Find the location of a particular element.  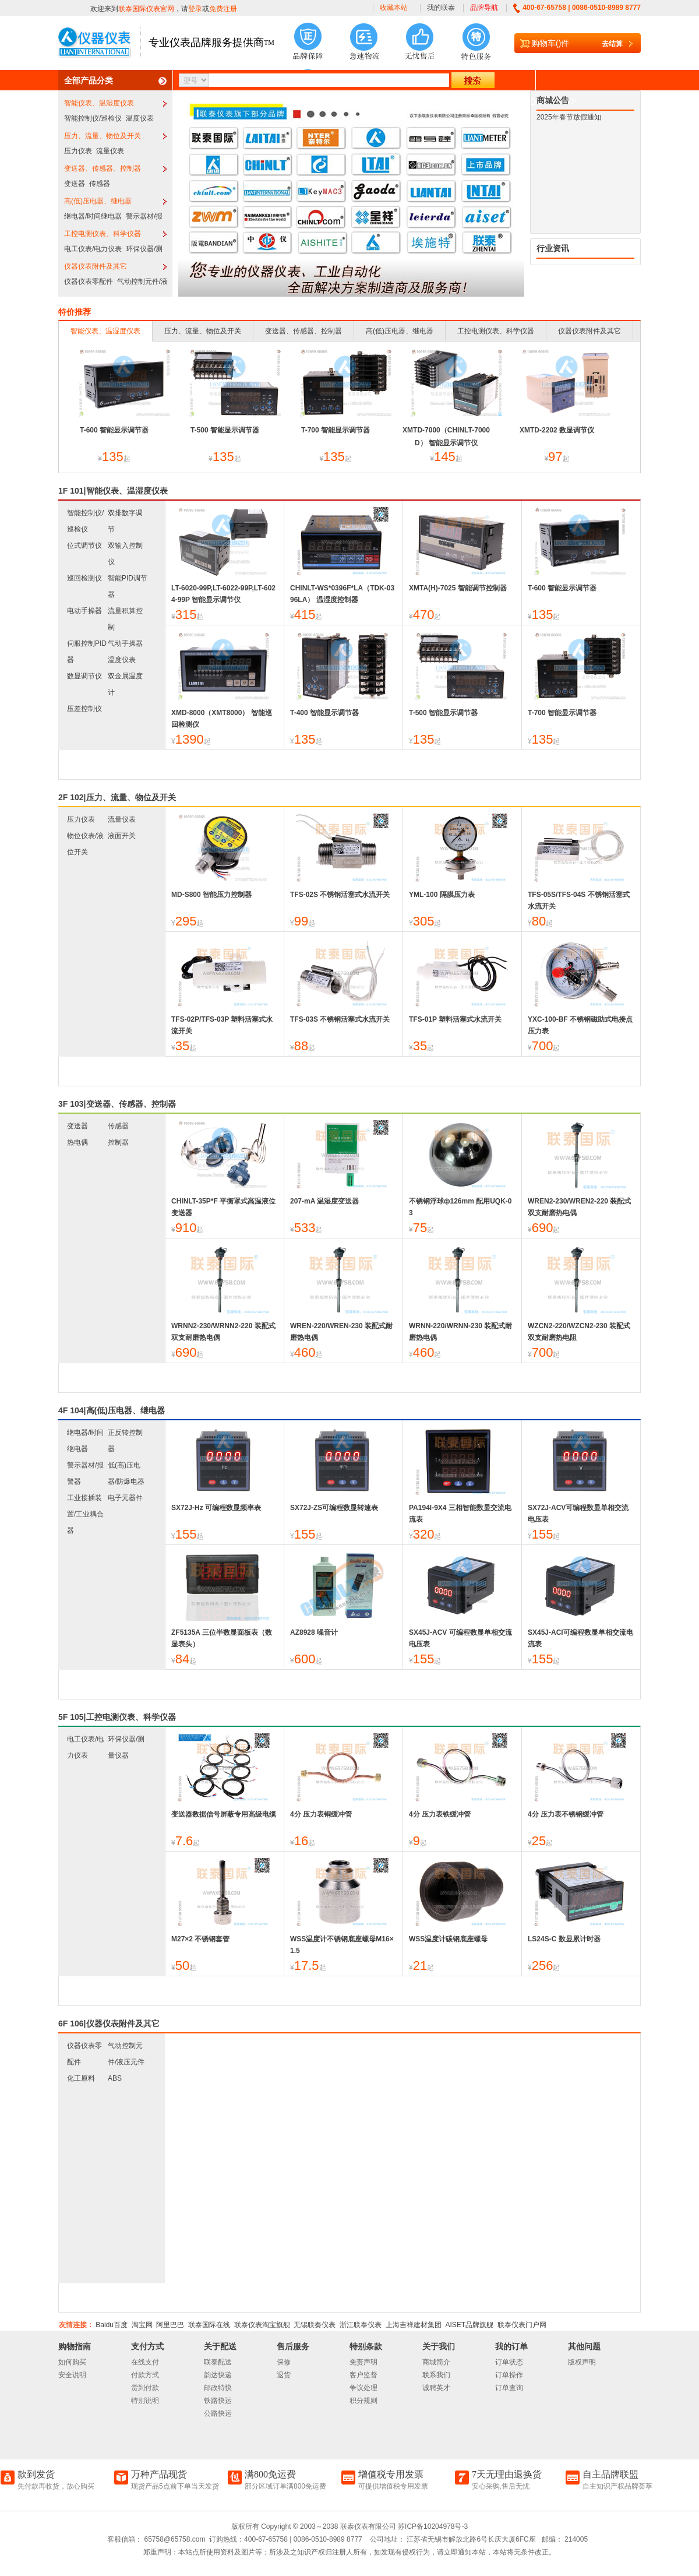

热电偶 is located at coordinates (77, 1142).